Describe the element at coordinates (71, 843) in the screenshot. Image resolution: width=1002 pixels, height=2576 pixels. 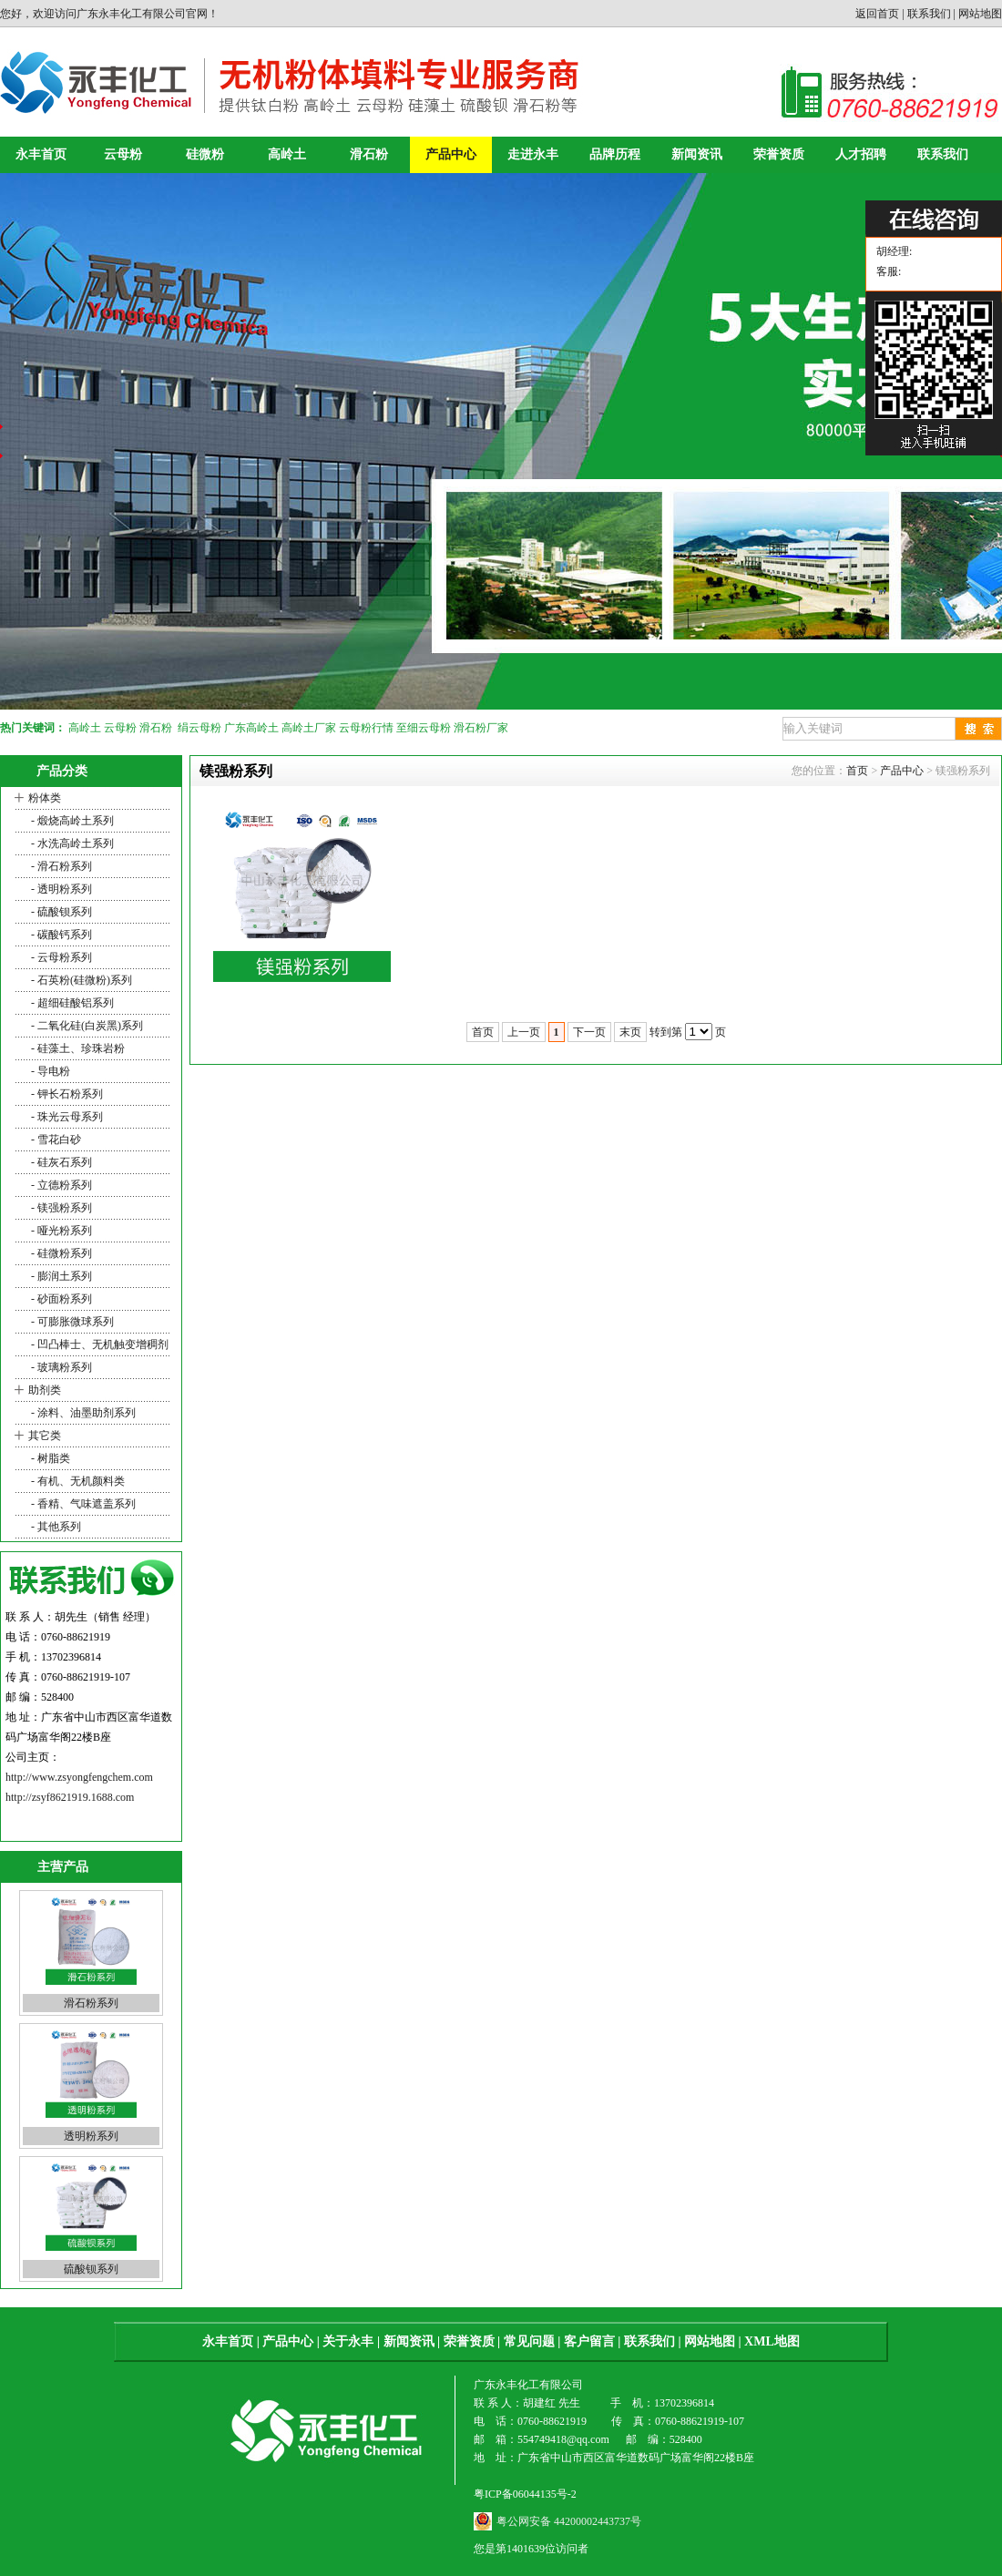
I see `- 水洗高岭土系列` at that location.